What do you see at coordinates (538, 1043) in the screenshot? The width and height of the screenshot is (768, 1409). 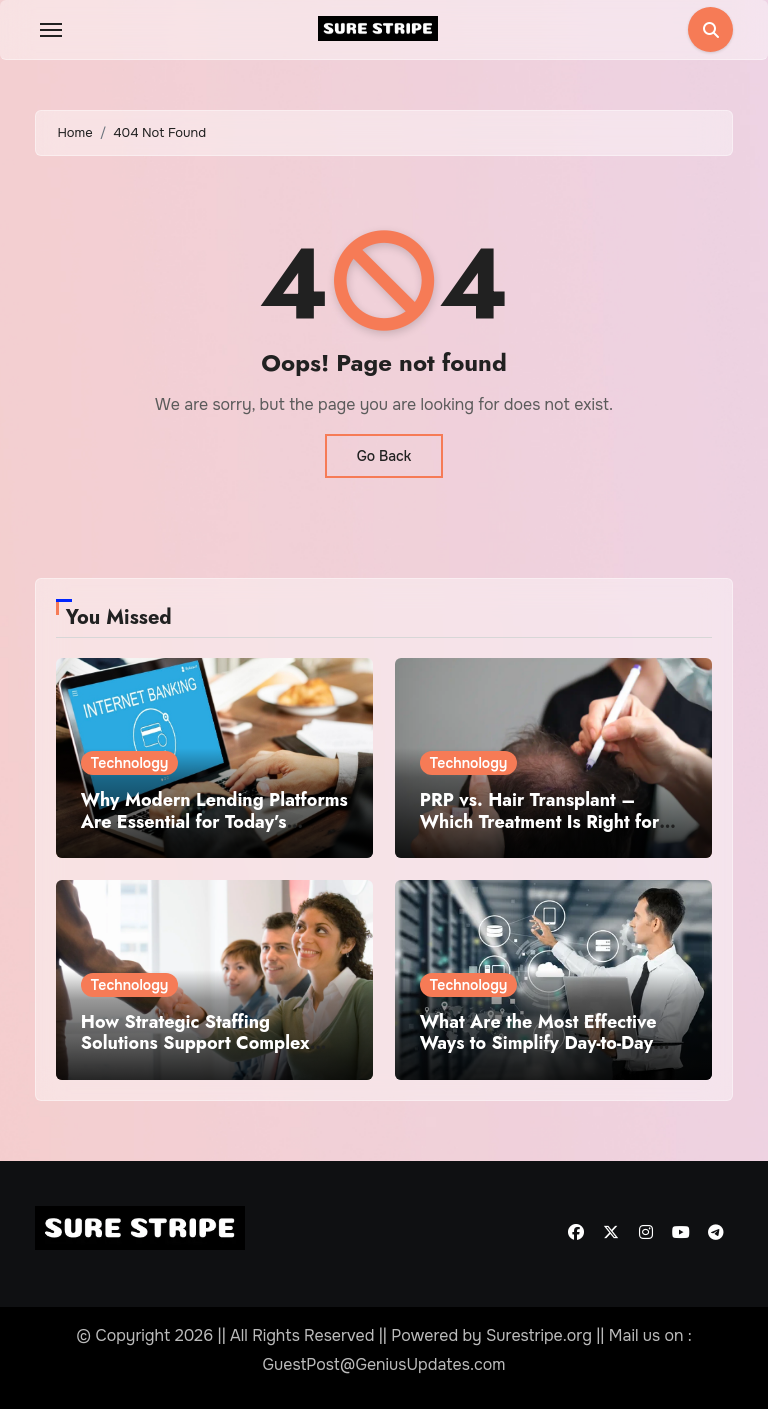 I see `What Are the Most Effective Ways to Simplify Day-to-Day Business Tasks?` at bounding box center [538, 1043].